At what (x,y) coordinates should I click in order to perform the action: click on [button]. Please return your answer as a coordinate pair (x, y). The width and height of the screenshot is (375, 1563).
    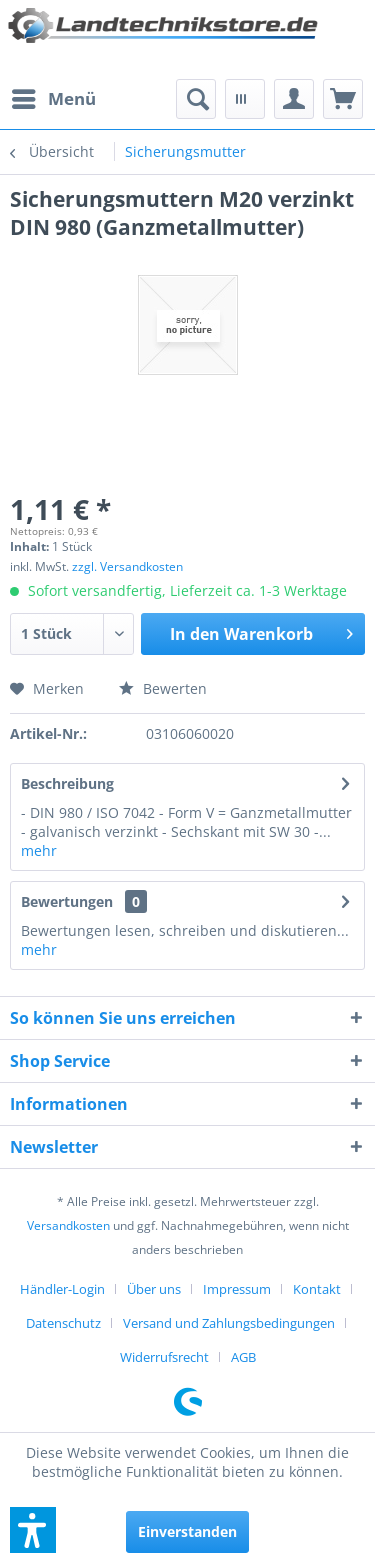
    Looking at the image, I should click on (33, 1530).